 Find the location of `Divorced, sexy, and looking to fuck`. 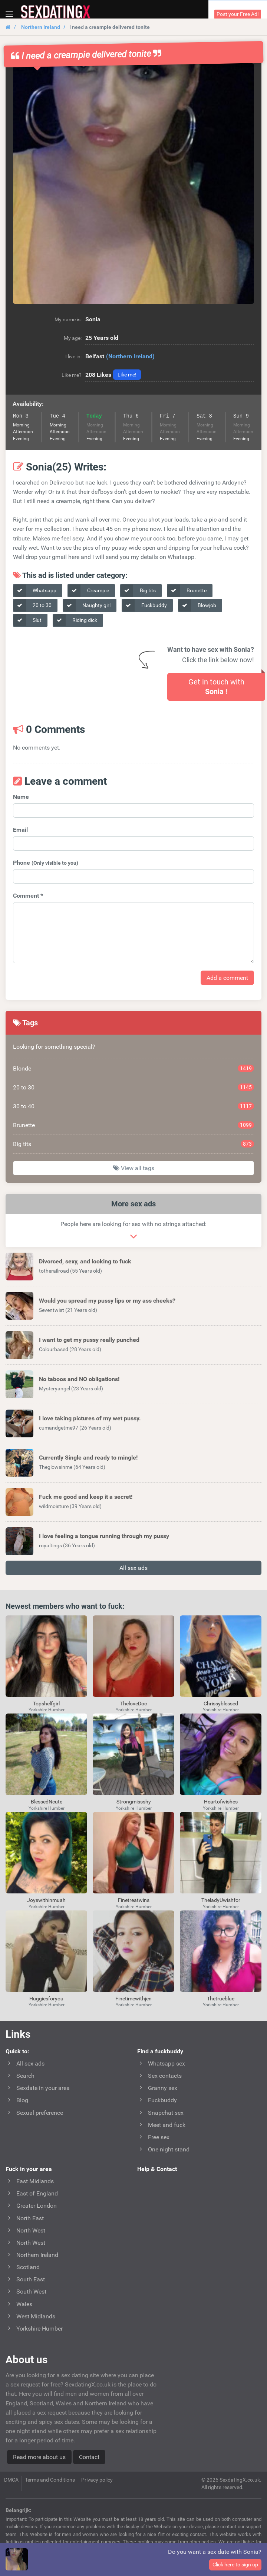

Divorced, sexy, and looking to fuck is located at coordinates (85, 1261).